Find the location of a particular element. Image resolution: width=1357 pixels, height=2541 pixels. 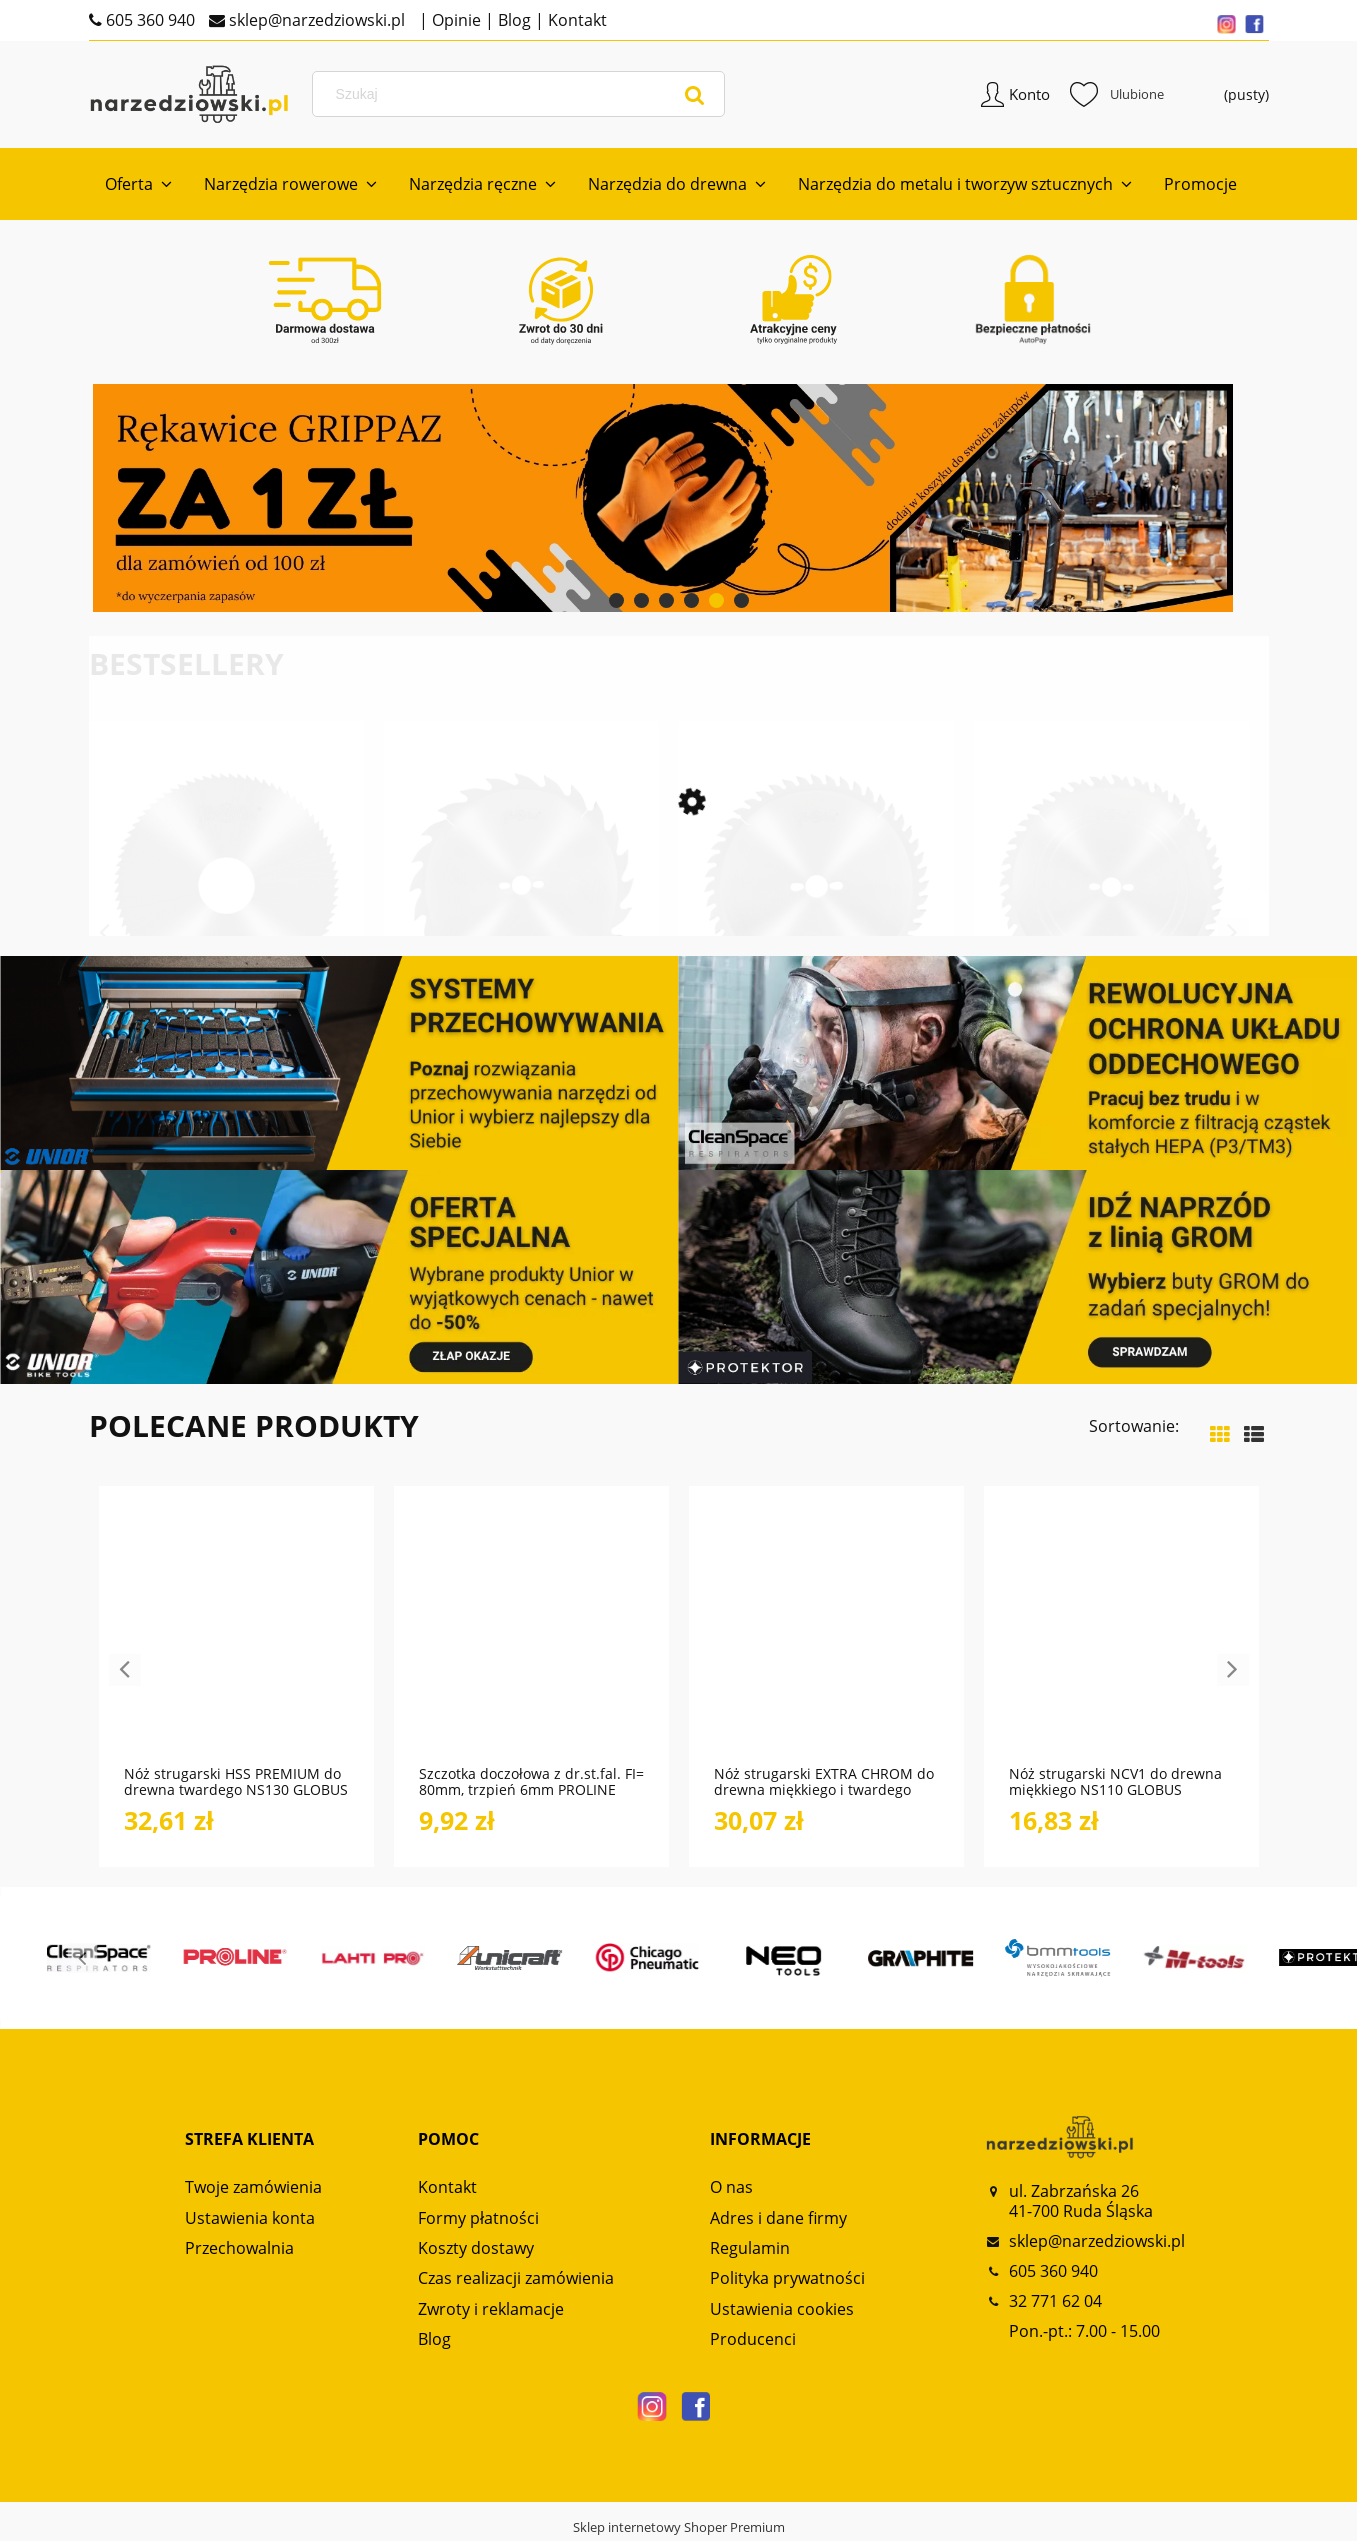

Previous is located at coordinates (105, 933).